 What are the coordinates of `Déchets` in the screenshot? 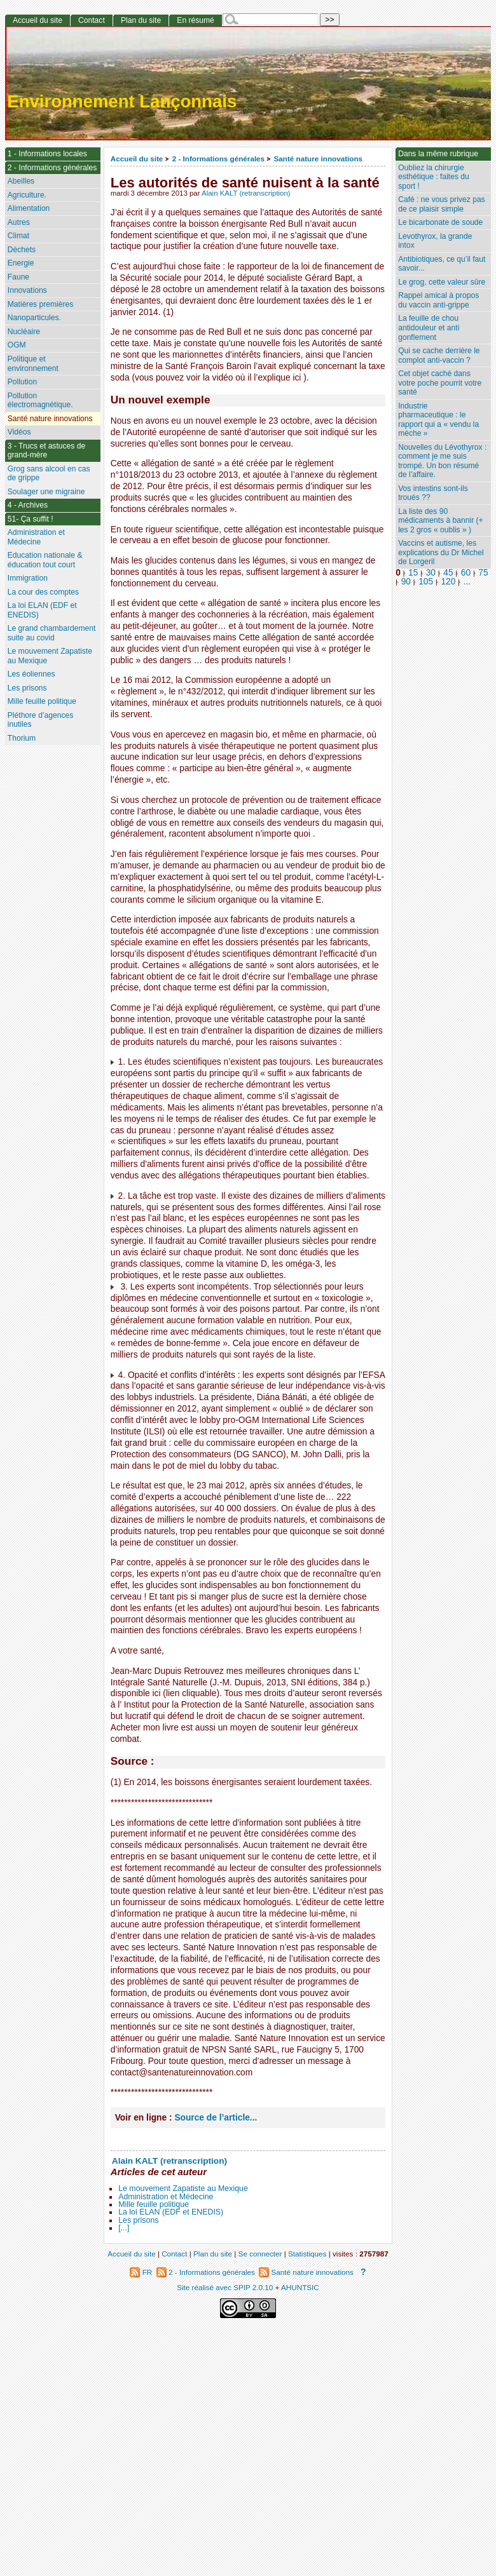 It's located at (22, 249).